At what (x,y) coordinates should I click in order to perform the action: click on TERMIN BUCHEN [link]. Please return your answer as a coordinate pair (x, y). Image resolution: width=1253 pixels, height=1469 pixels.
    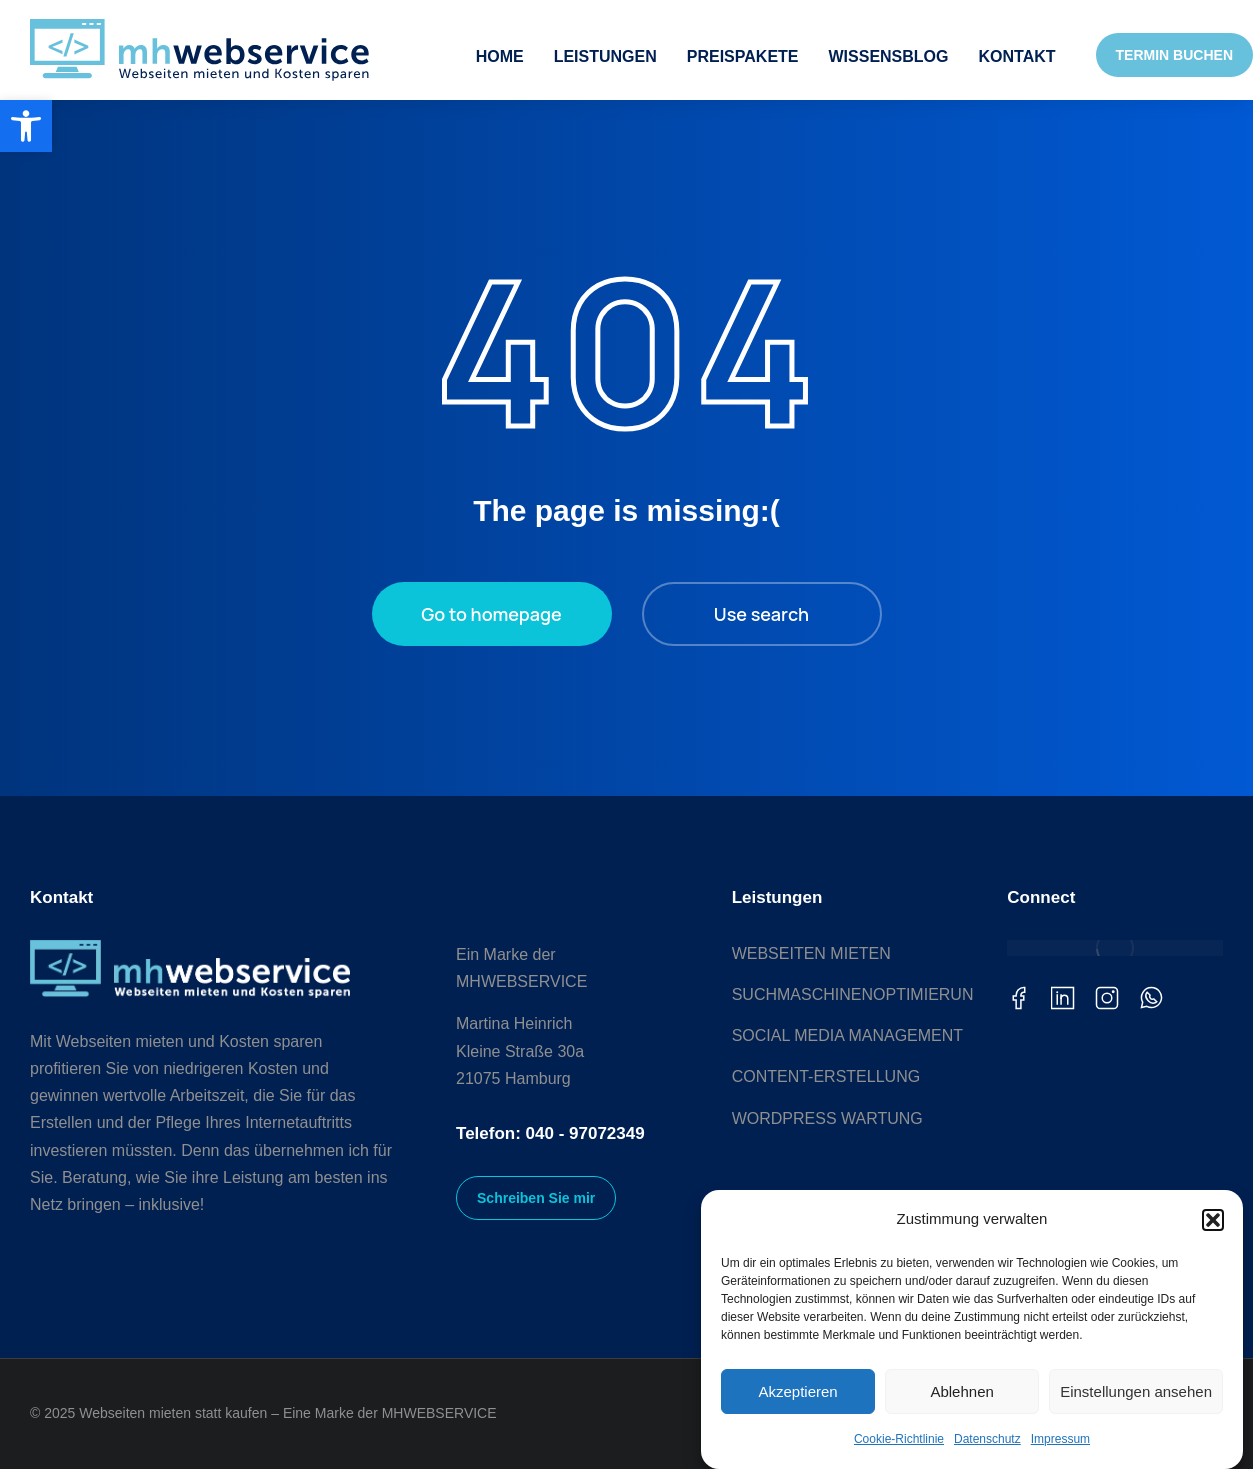
    Looking at the image, I should click on (1174, 55).